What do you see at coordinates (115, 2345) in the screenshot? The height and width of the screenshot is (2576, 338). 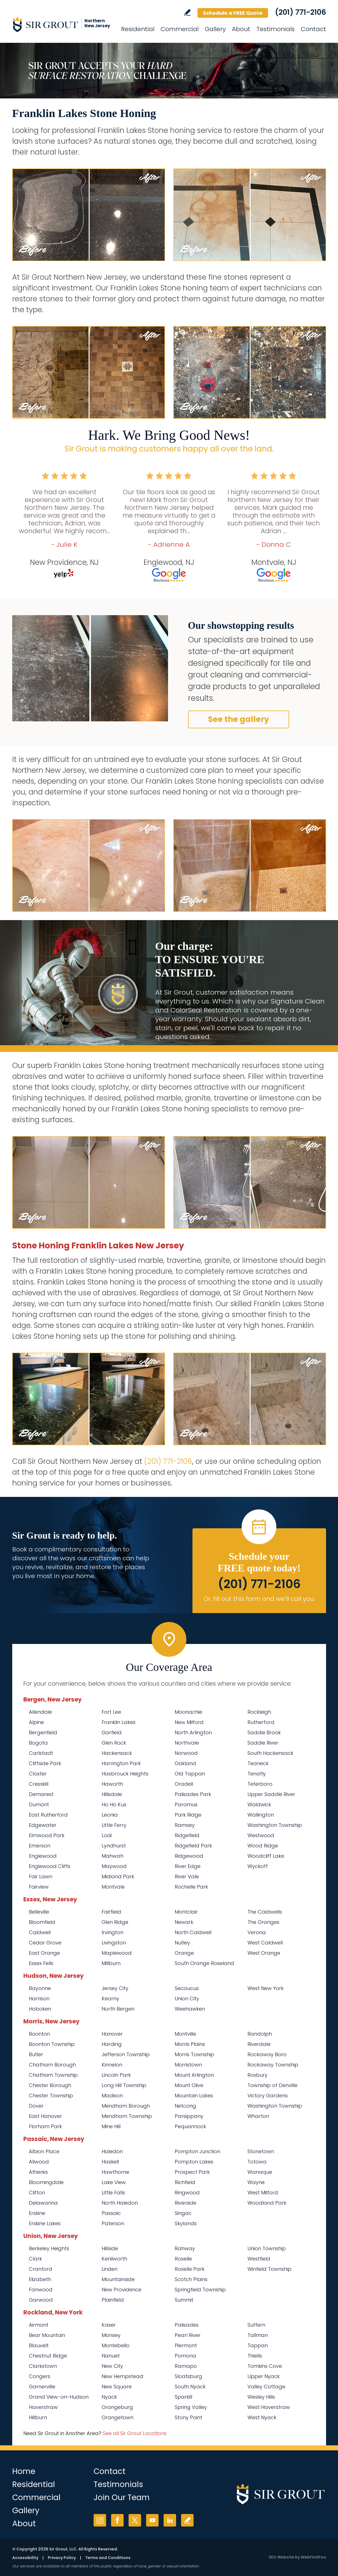 I see `Montebello` at bounding box center [115, 2345].